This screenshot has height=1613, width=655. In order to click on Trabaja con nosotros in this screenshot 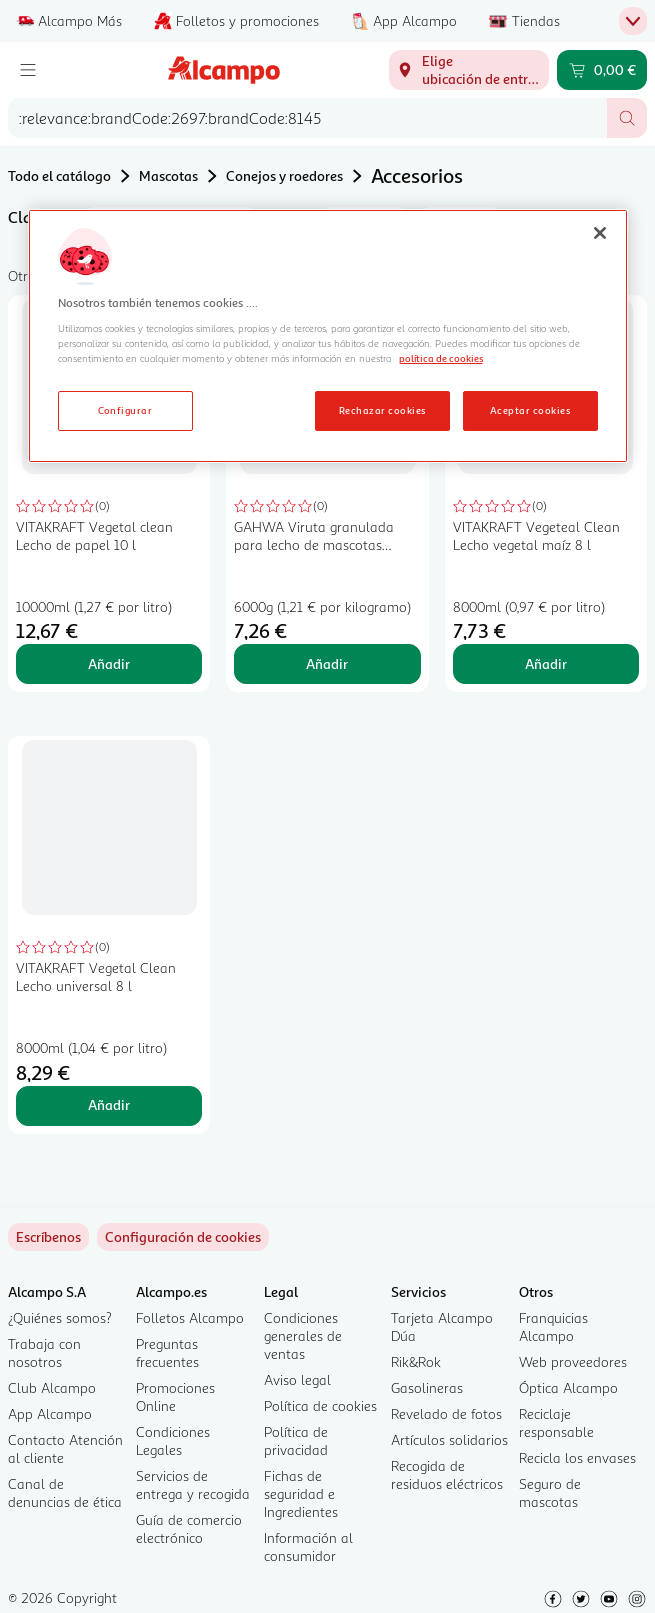, I will do `click(44, 1352)`.